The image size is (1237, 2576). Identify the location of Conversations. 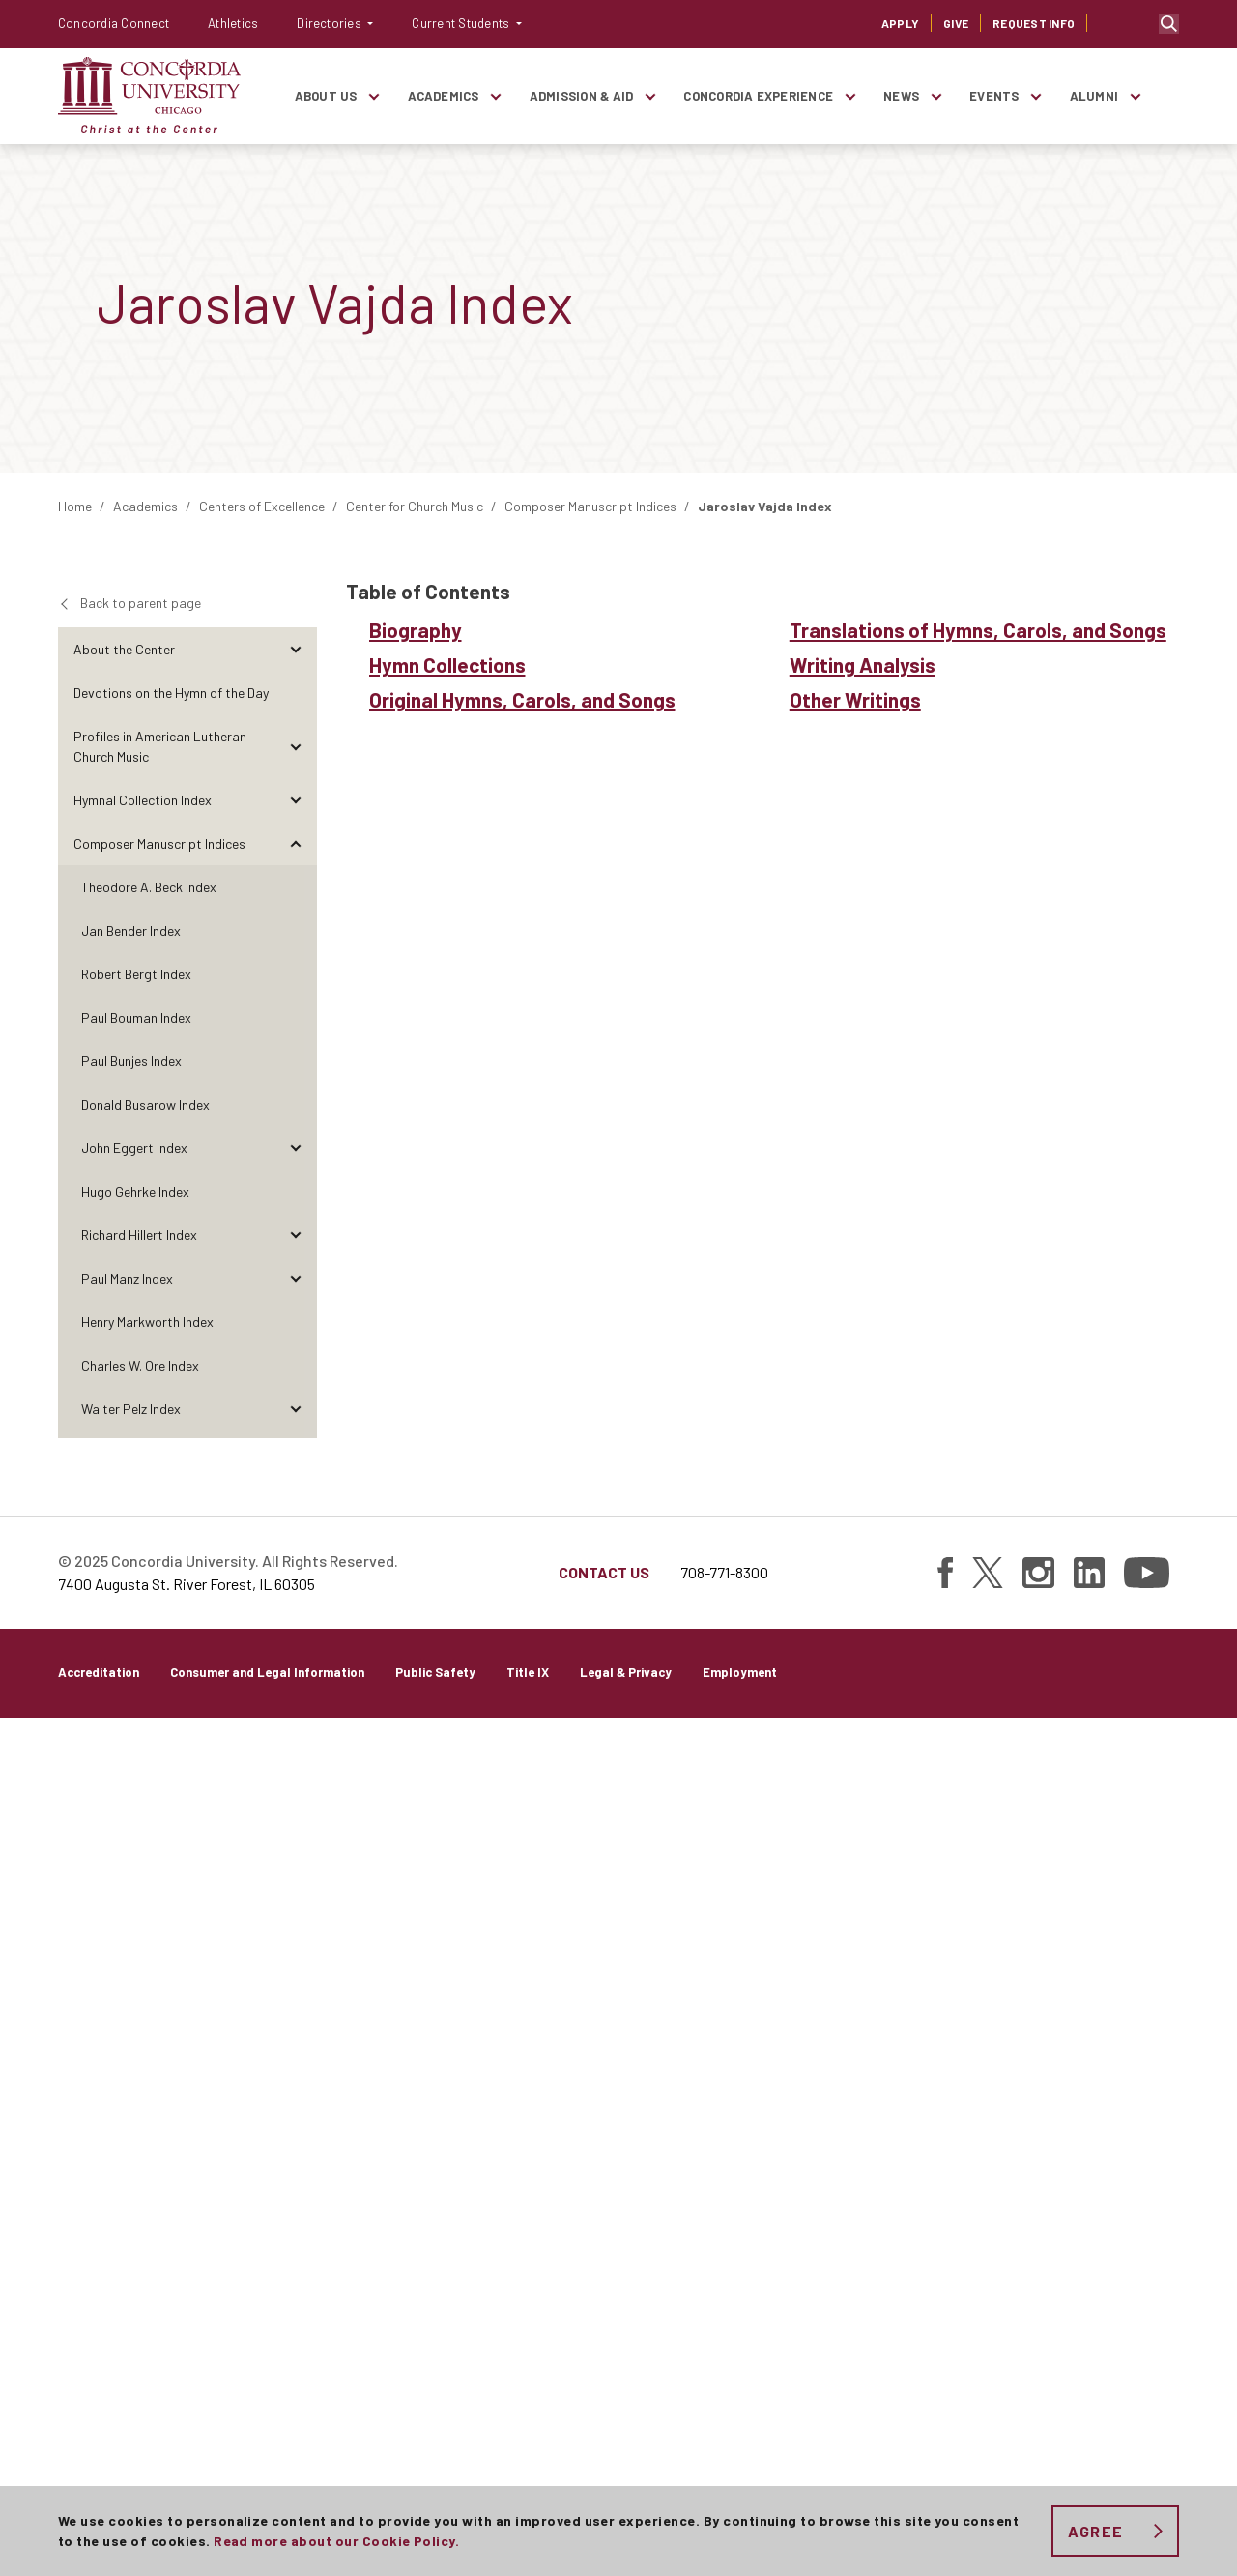
(116, 2168).